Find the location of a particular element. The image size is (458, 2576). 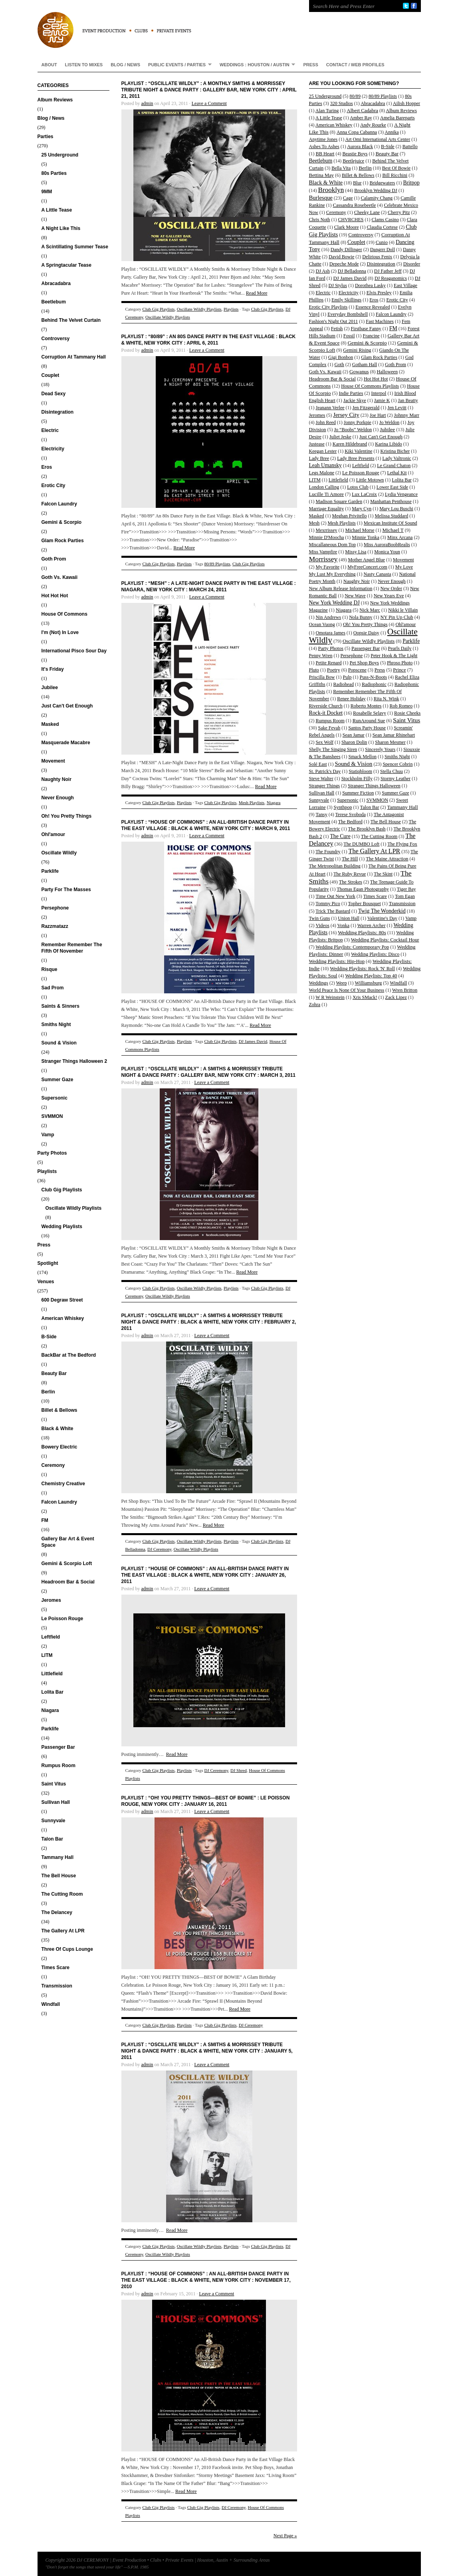

Risque is located at coordinates (49, 969).